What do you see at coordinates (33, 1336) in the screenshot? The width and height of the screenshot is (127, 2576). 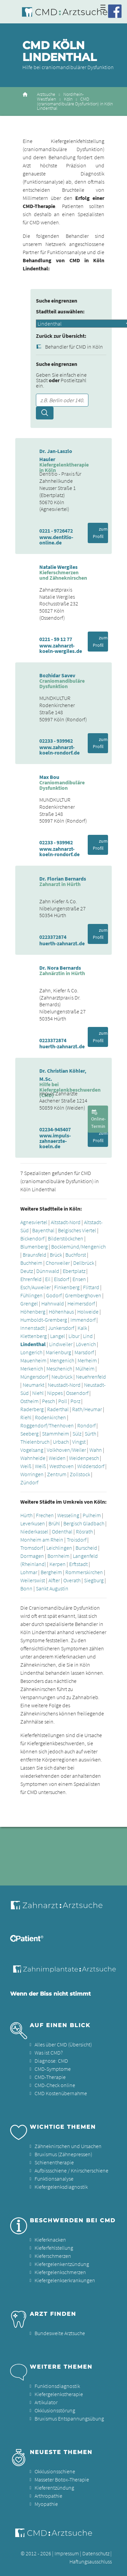 I see `Klettenberg` at bounding box center [33, 1336].